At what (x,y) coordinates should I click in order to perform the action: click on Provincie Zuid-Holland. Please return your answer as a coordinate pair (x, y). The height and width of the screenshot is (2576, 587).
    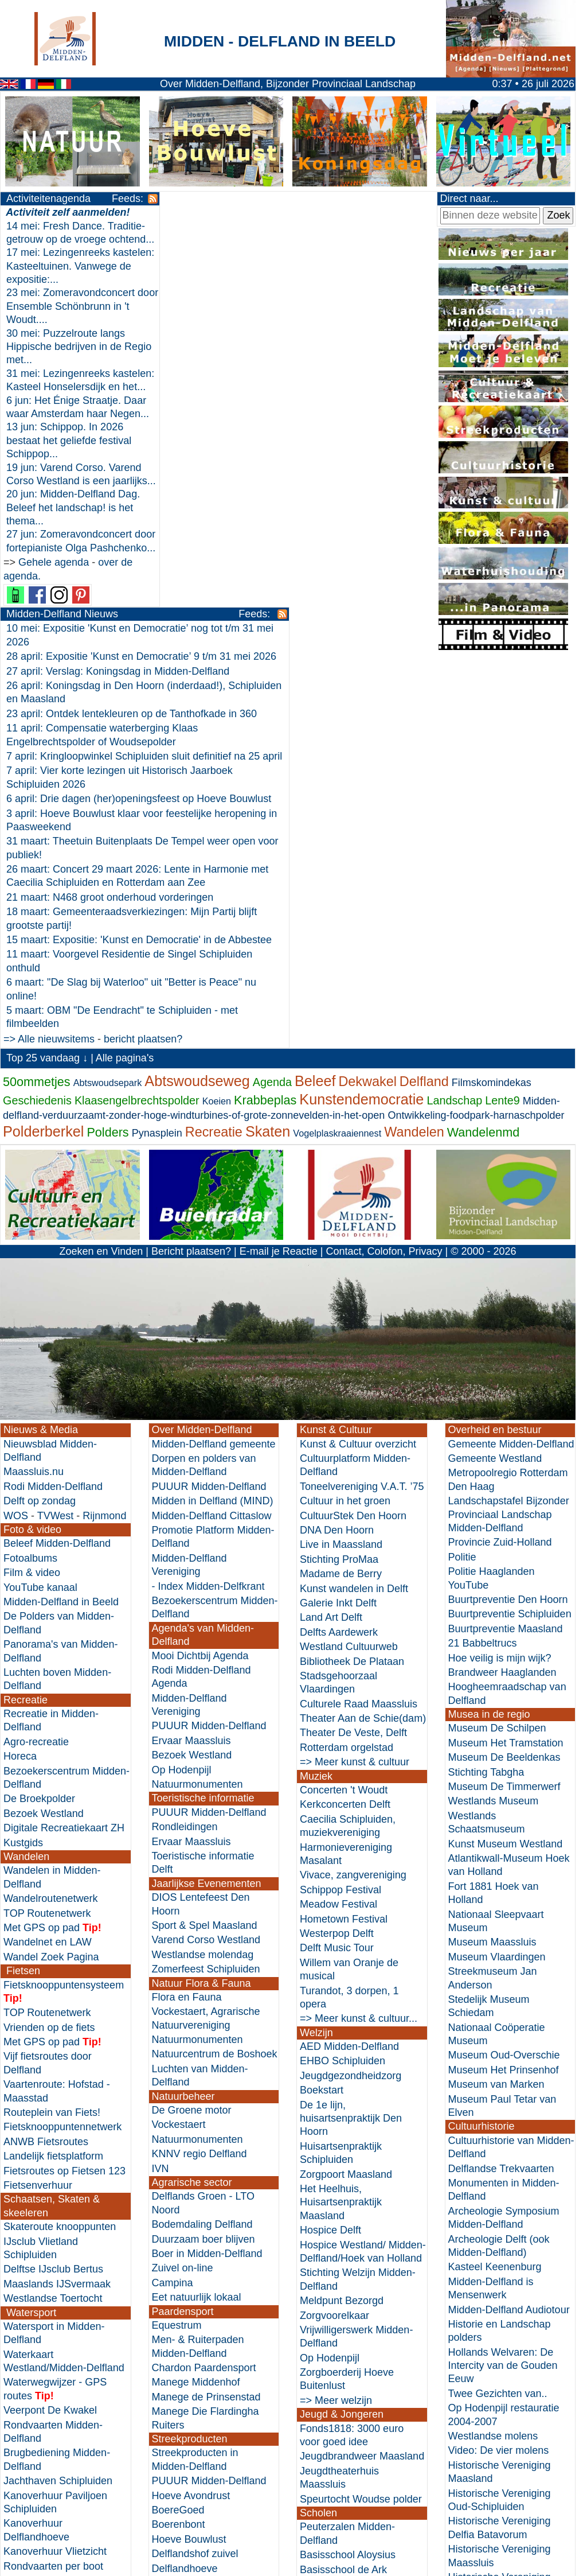
    Looking at the image, I should click on (500, 1168).